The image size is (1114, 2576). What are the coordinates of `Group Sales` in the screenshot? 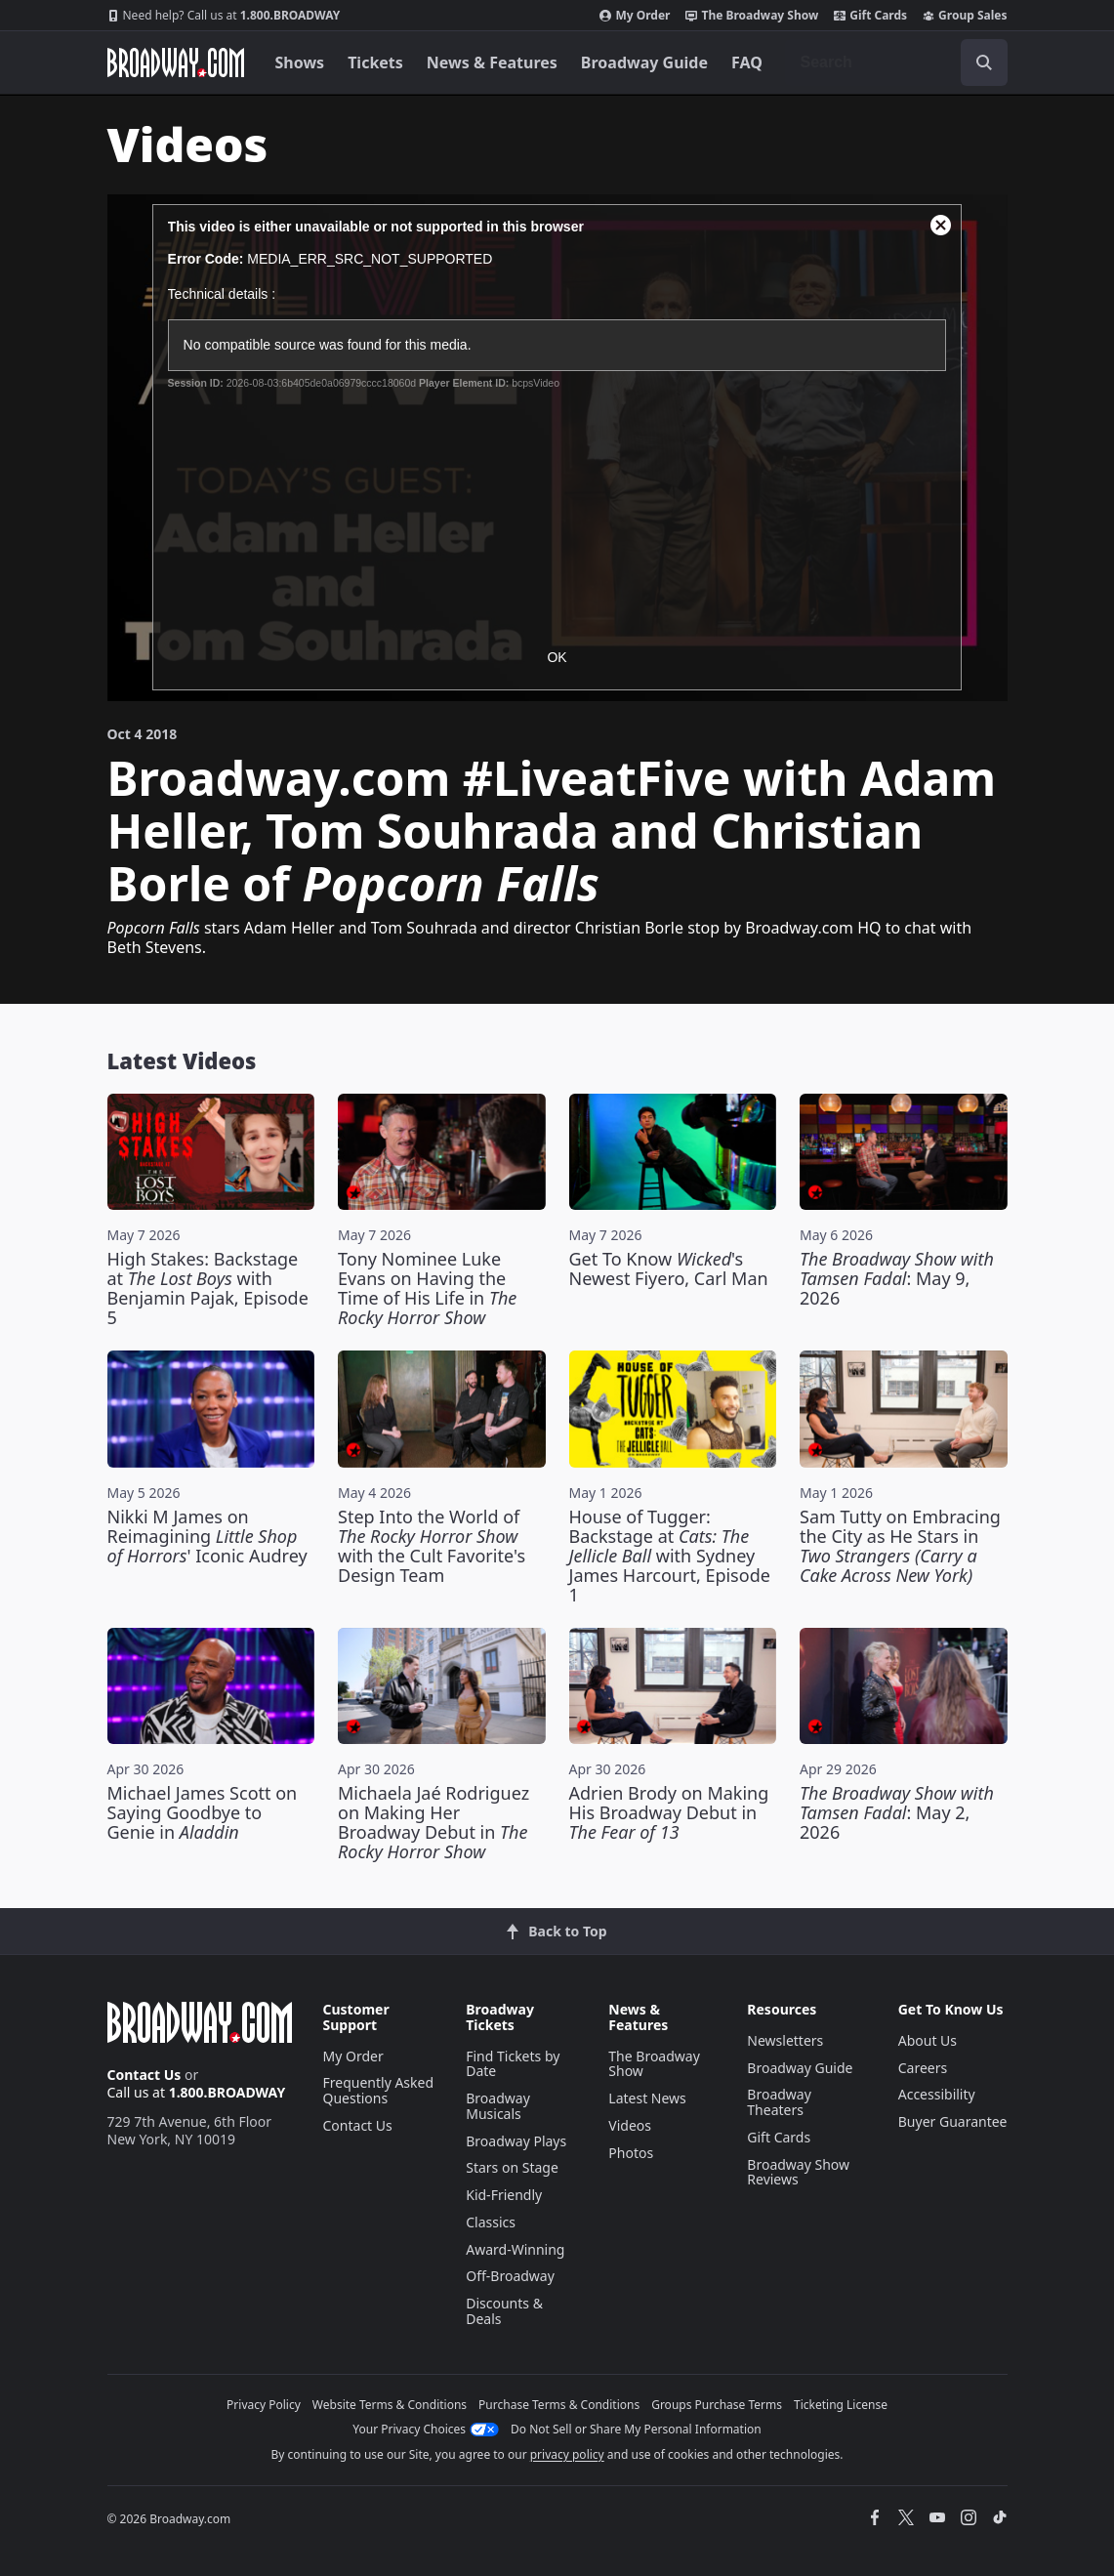 It's located at (965, 15).